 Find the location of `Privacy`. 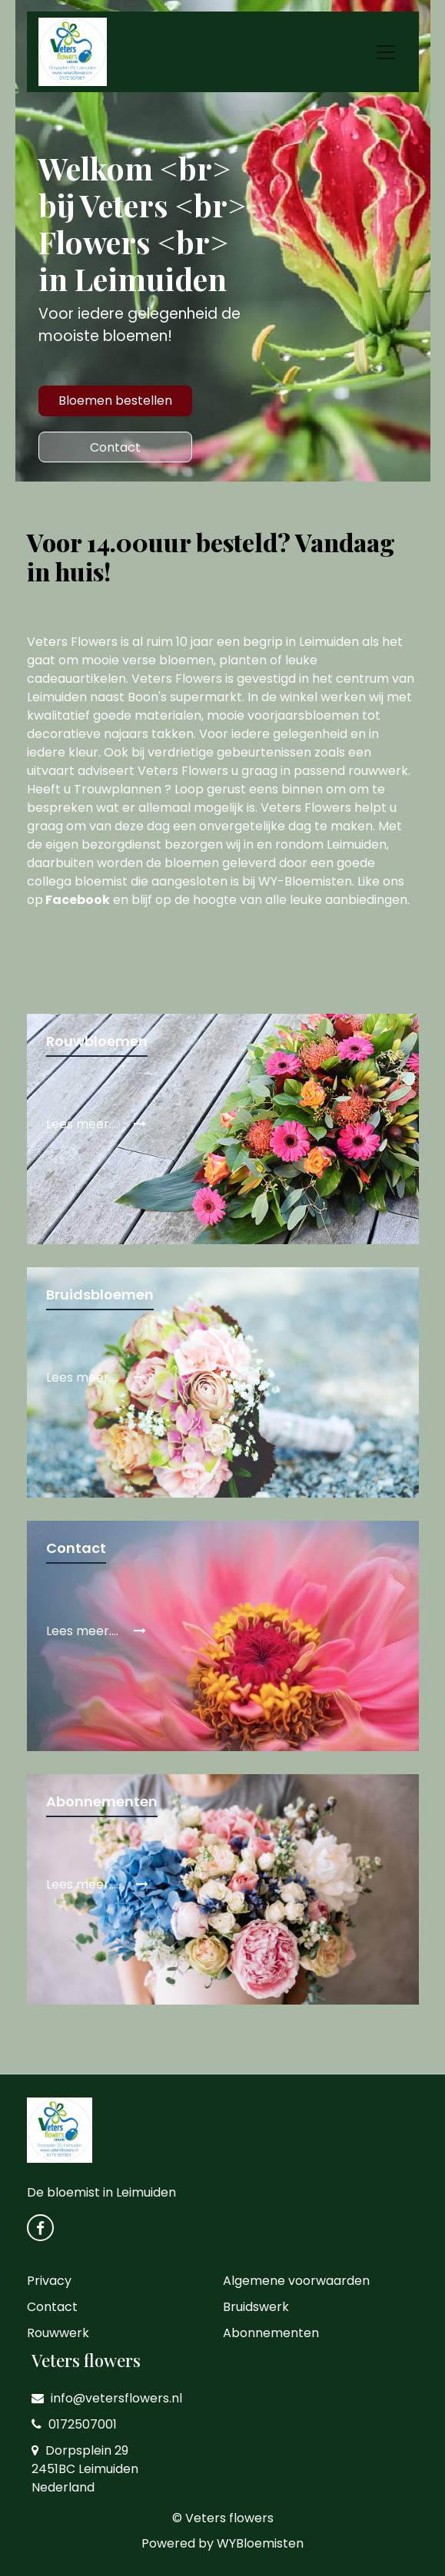

Privacy is located at coordinates (49, 2281).